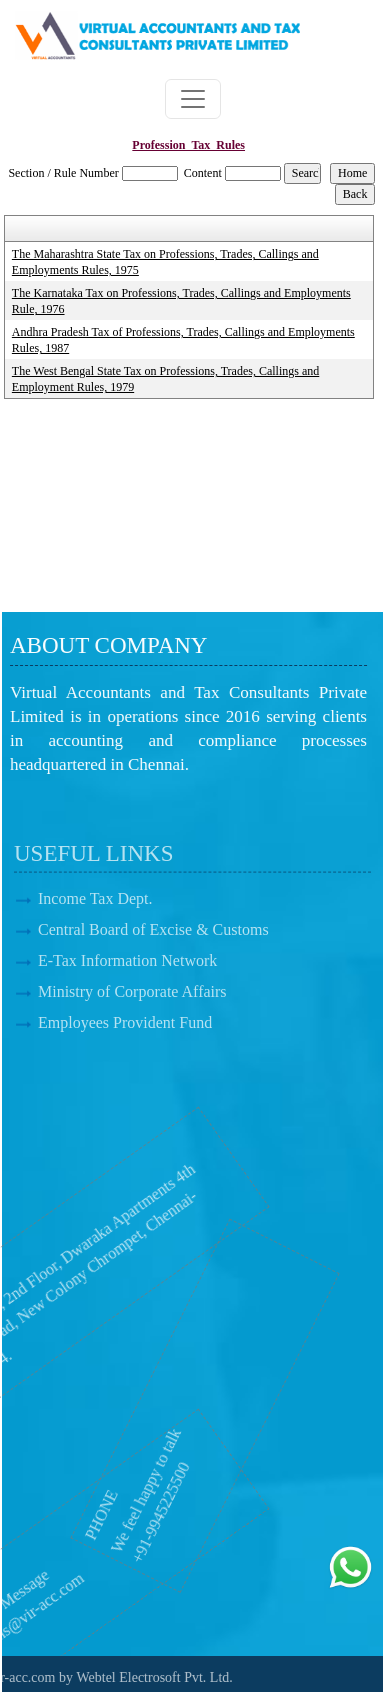 This screenshot has height=1692, width=385. What do you see at coordinates (165, 379) in the screenshot?
I see `The West Bengal State Tax on Professions, Trades, Callings and Employment Rules, 1979` at bounding box center [165, 379].